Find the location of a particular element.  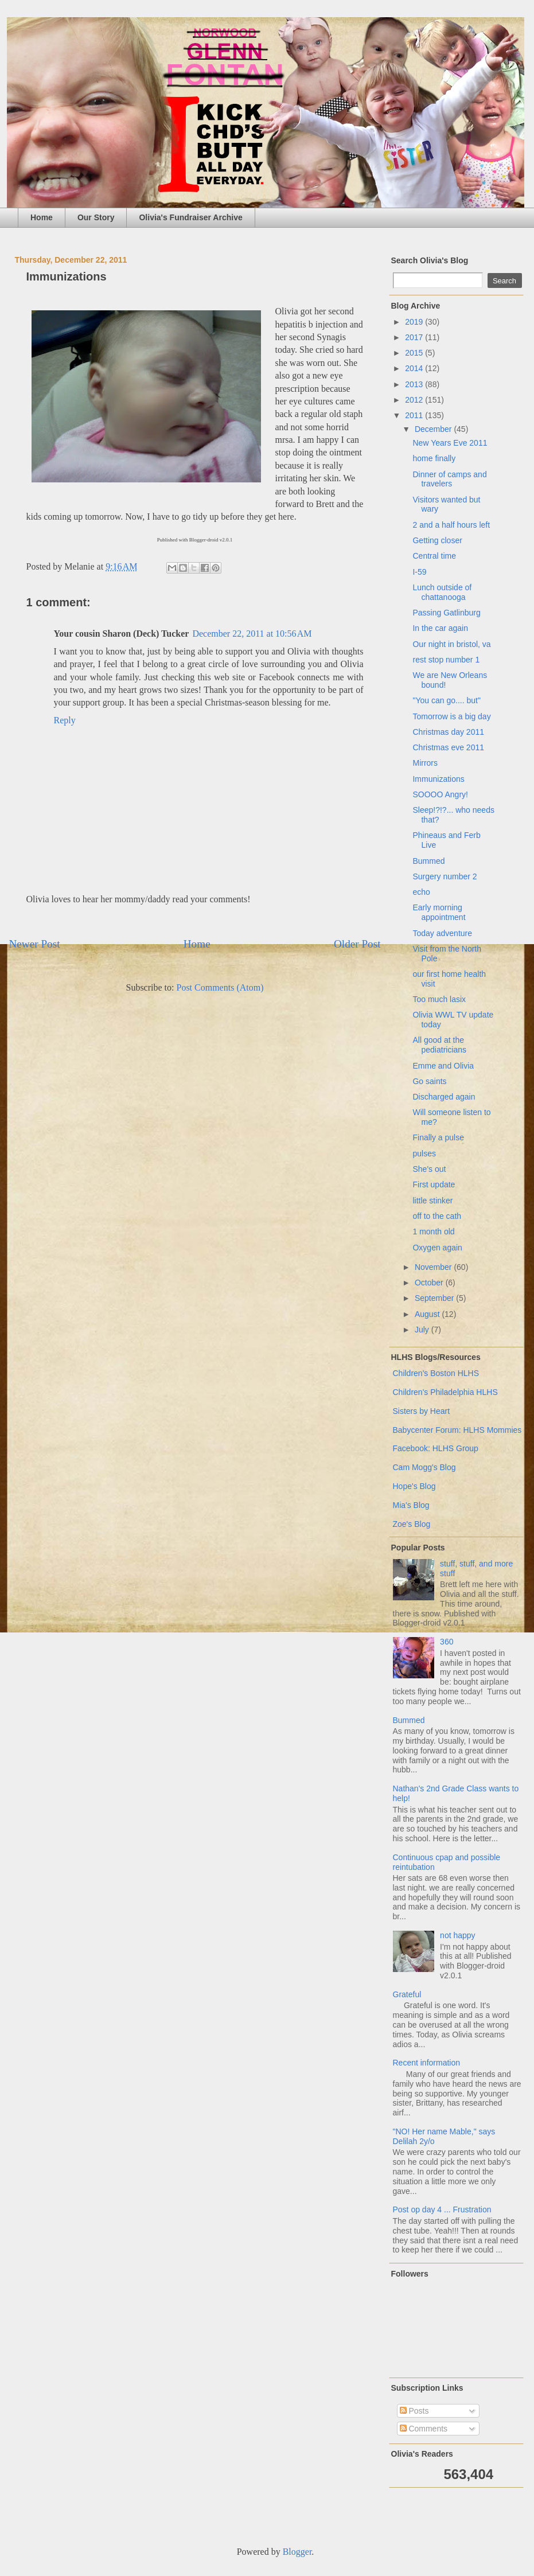

rest stop number 1 is located at coordinates (446, 659).